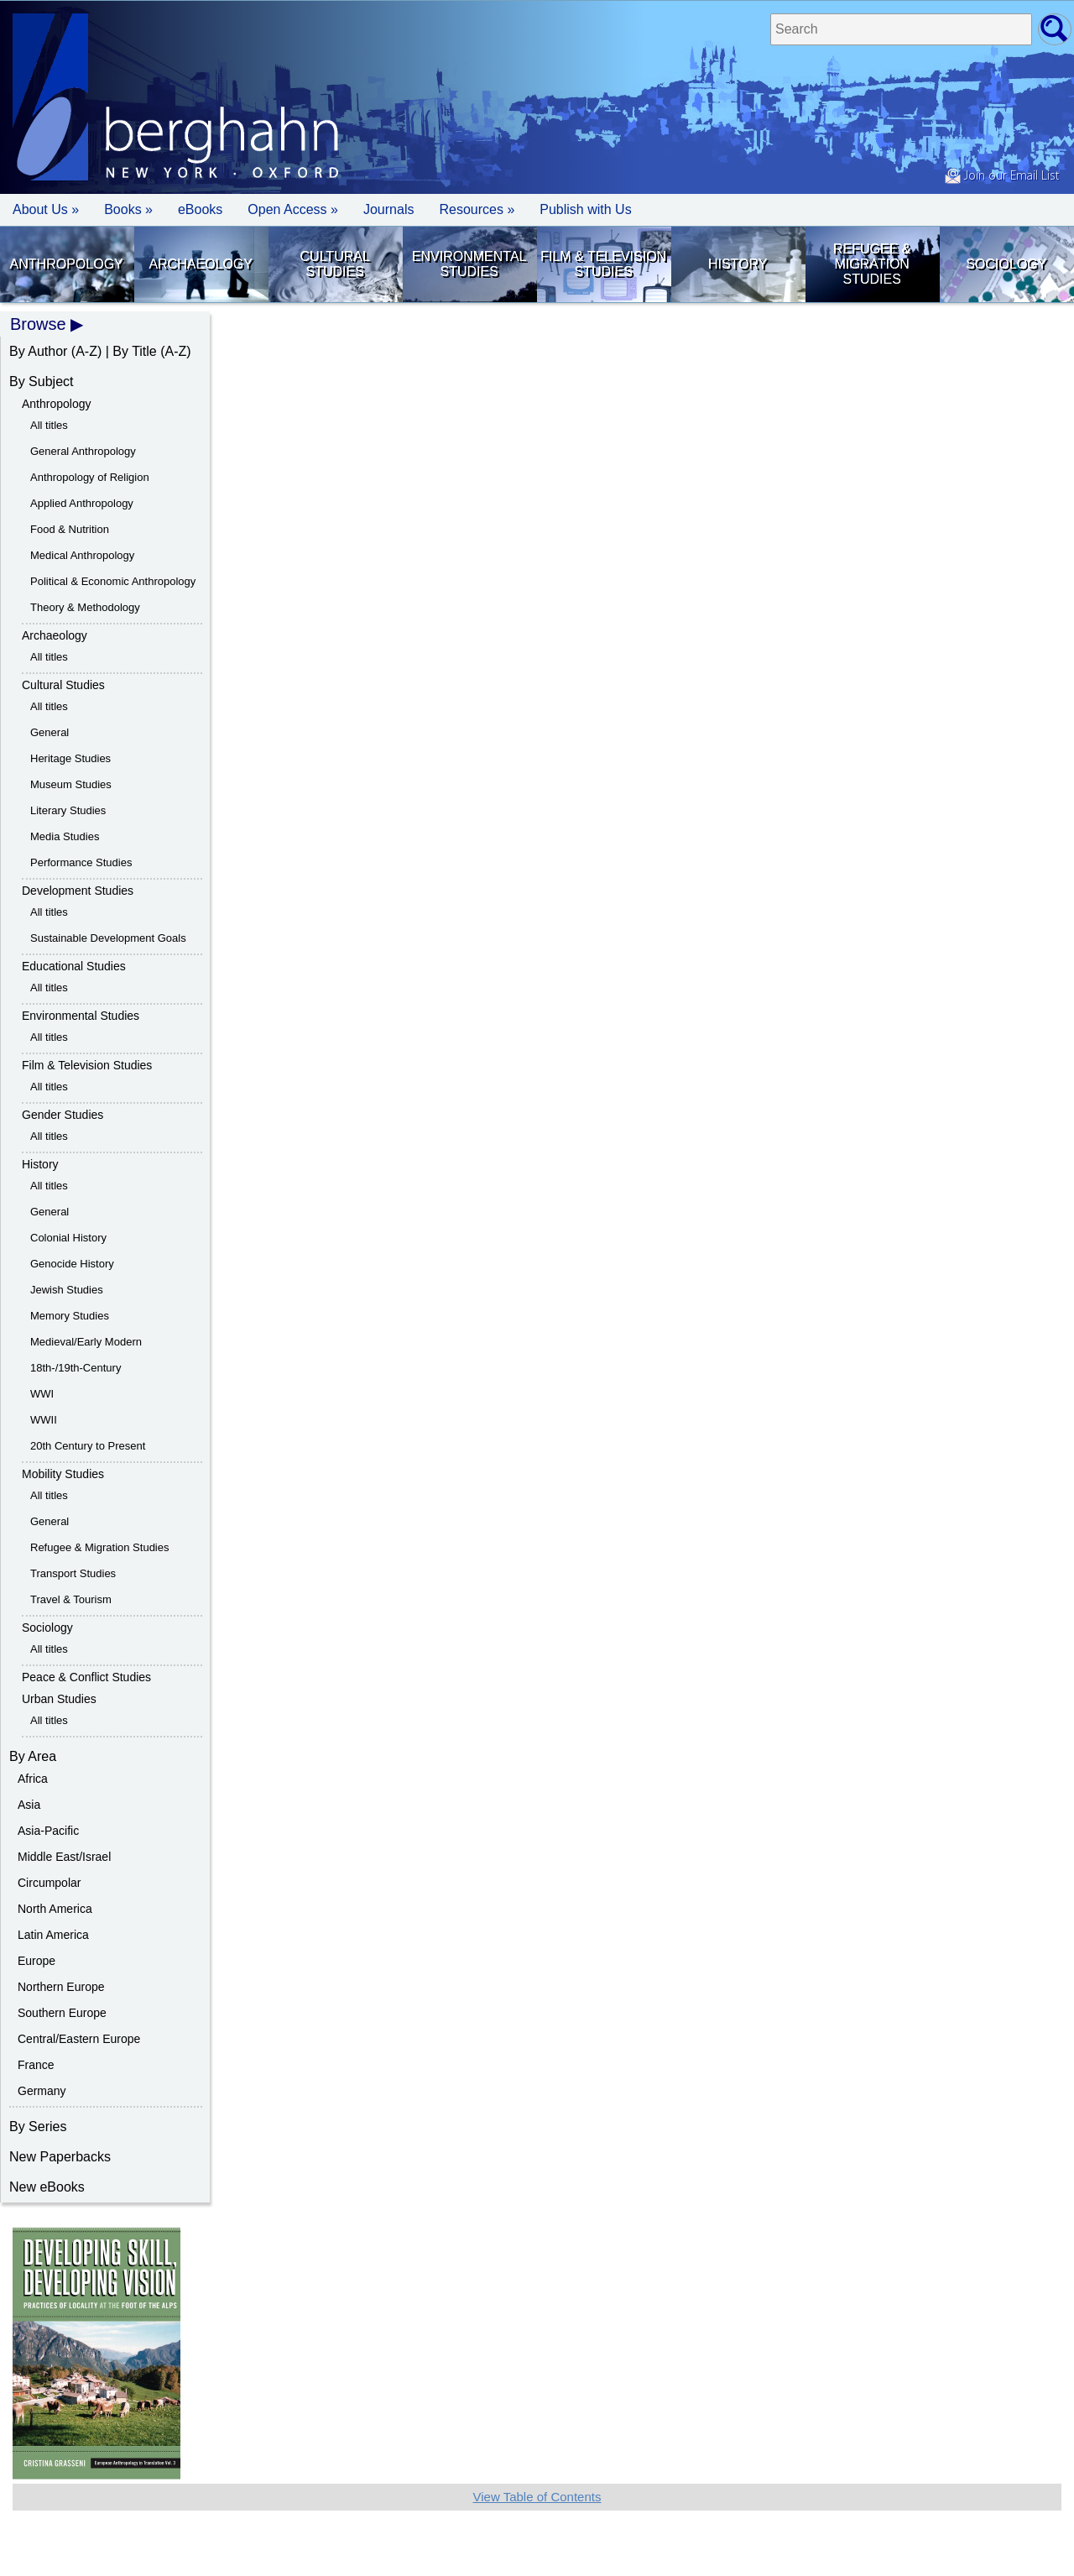 This screenshot has height=2576, width=1074. I want to click on History, so click(738, 264).